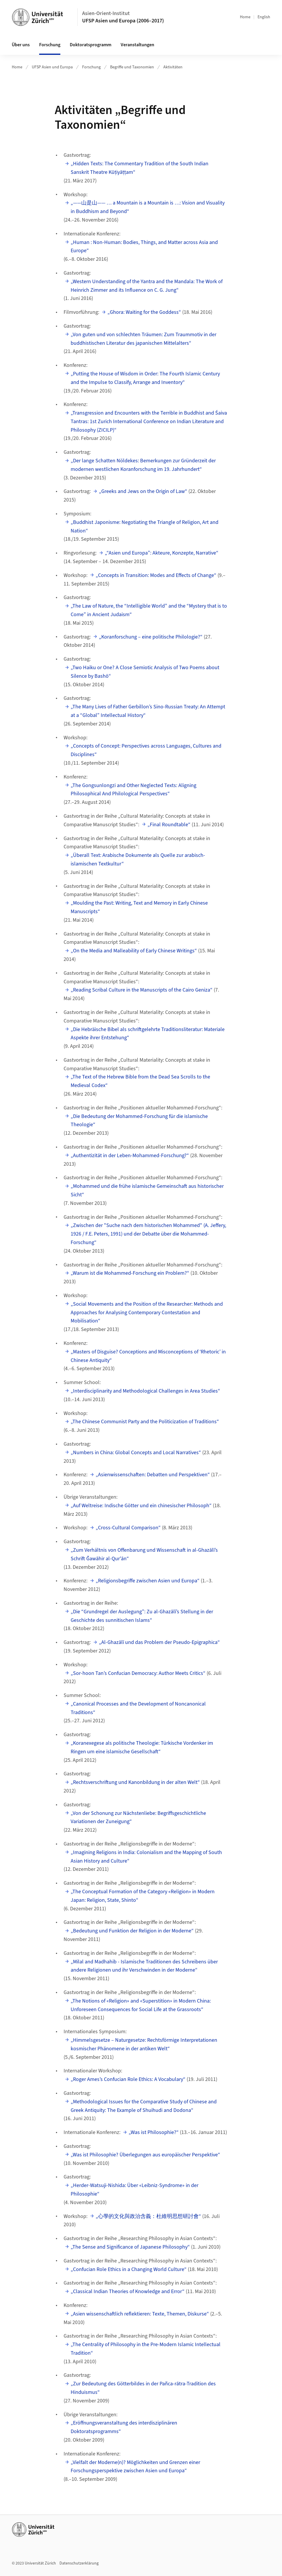 Image resolution: width=282 pixels, height=2576 pixels. Describe the element at coordinates (91, 67) in the screenshot. I see `Forschung` at that location.